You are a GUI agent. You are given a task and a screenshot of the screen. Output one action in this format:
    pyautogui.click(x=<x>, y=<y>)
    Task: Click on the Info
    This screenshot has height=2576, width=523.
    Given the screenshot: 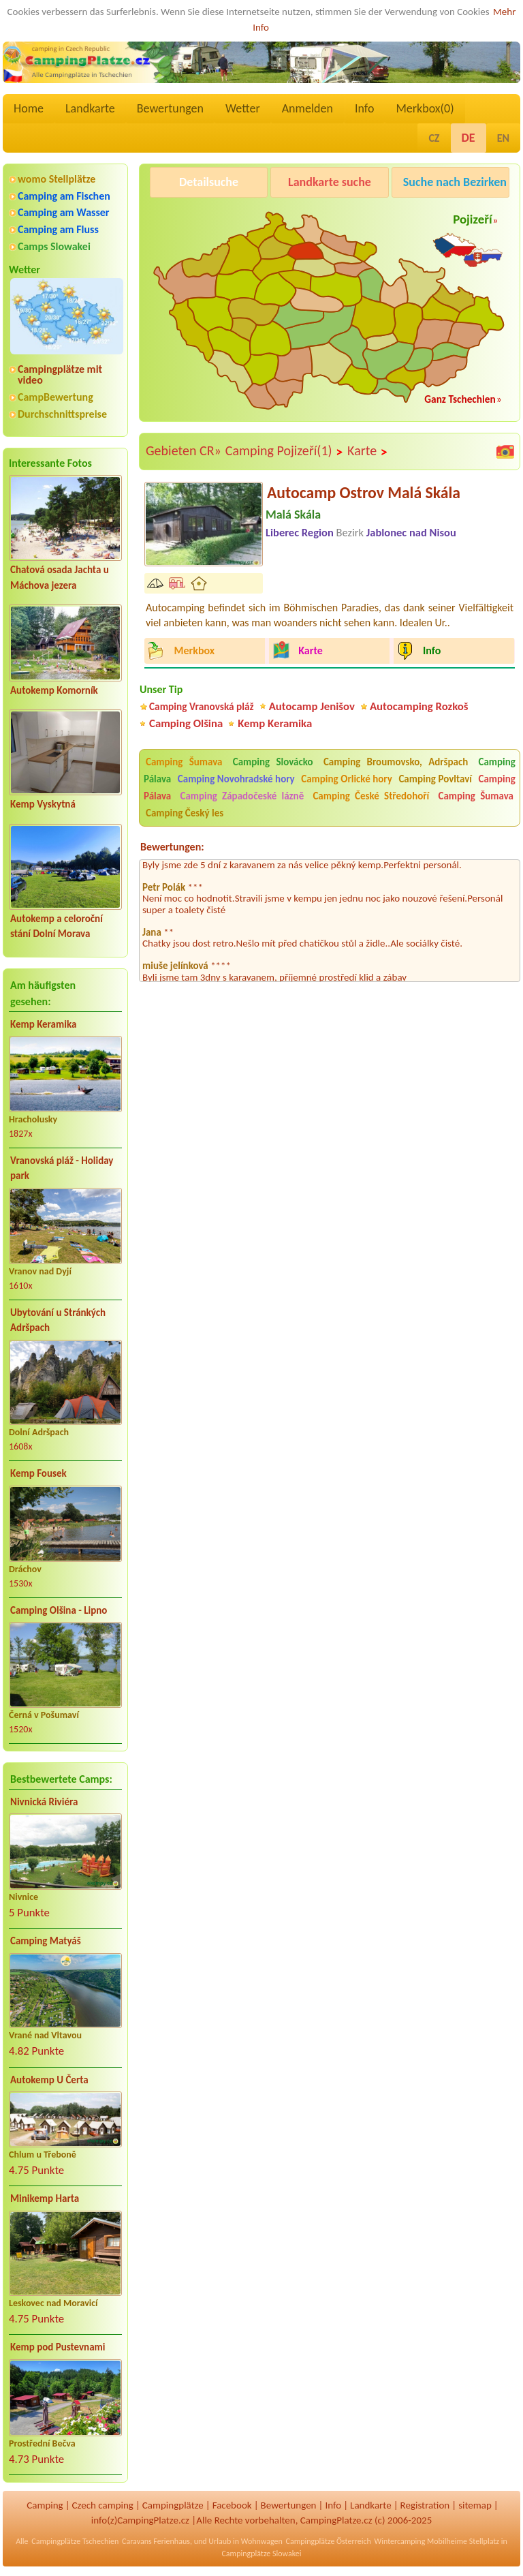 What is the action you would take?
    pyautogui.click(x=365, y=108)
    